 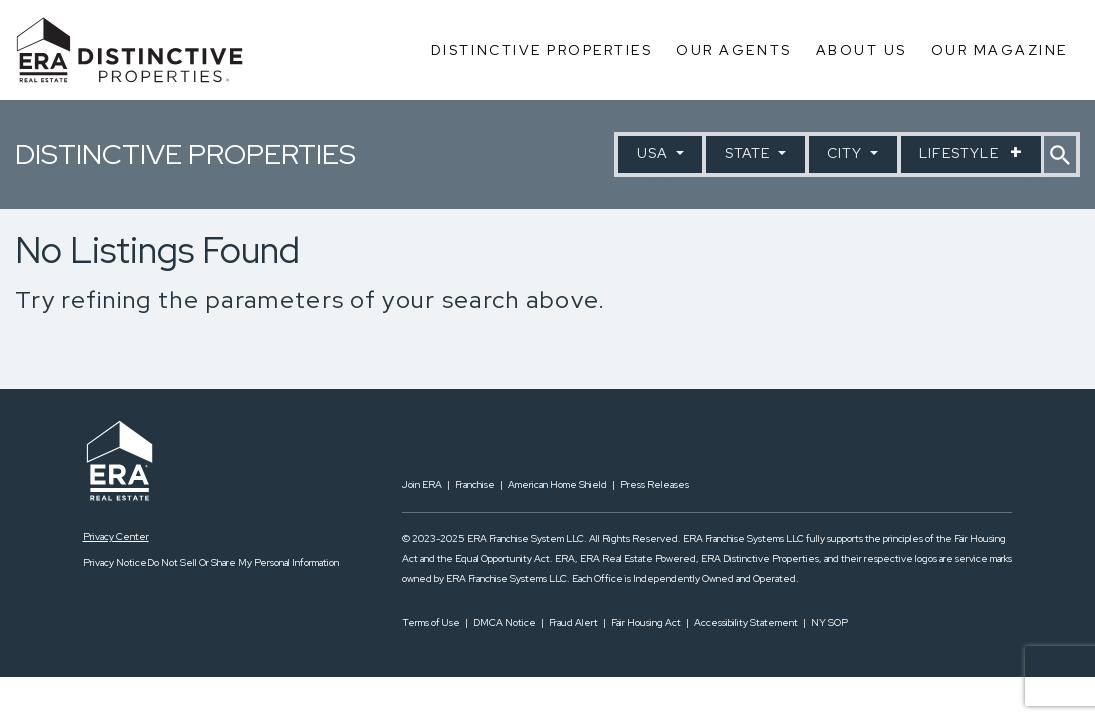 What do you see at coordinates (422, 484) in the screenshot?
I see `Join ERA` at bounding box center [422, 484].